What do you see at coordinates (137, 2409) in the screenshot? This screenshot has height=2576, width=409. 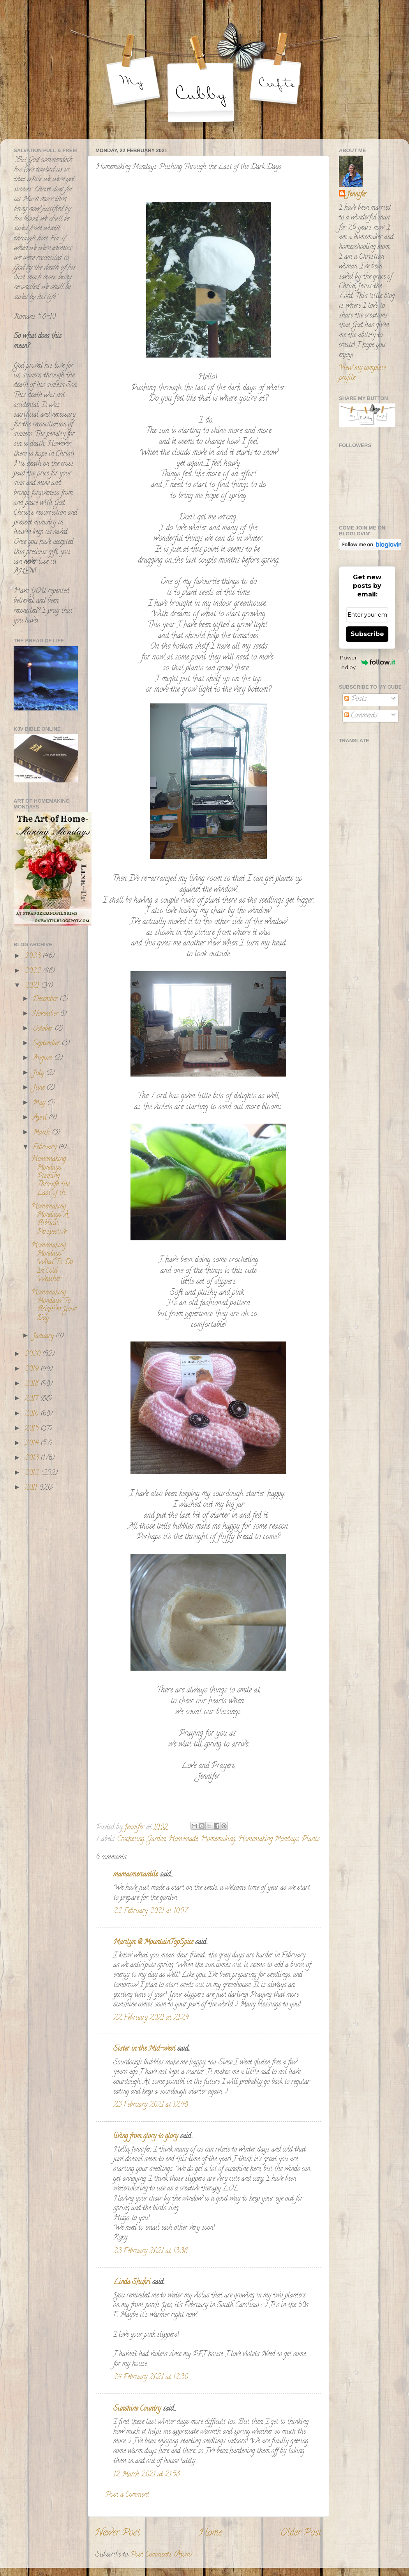 I see `Sunshine Country` at bounding box center [137, 2409].